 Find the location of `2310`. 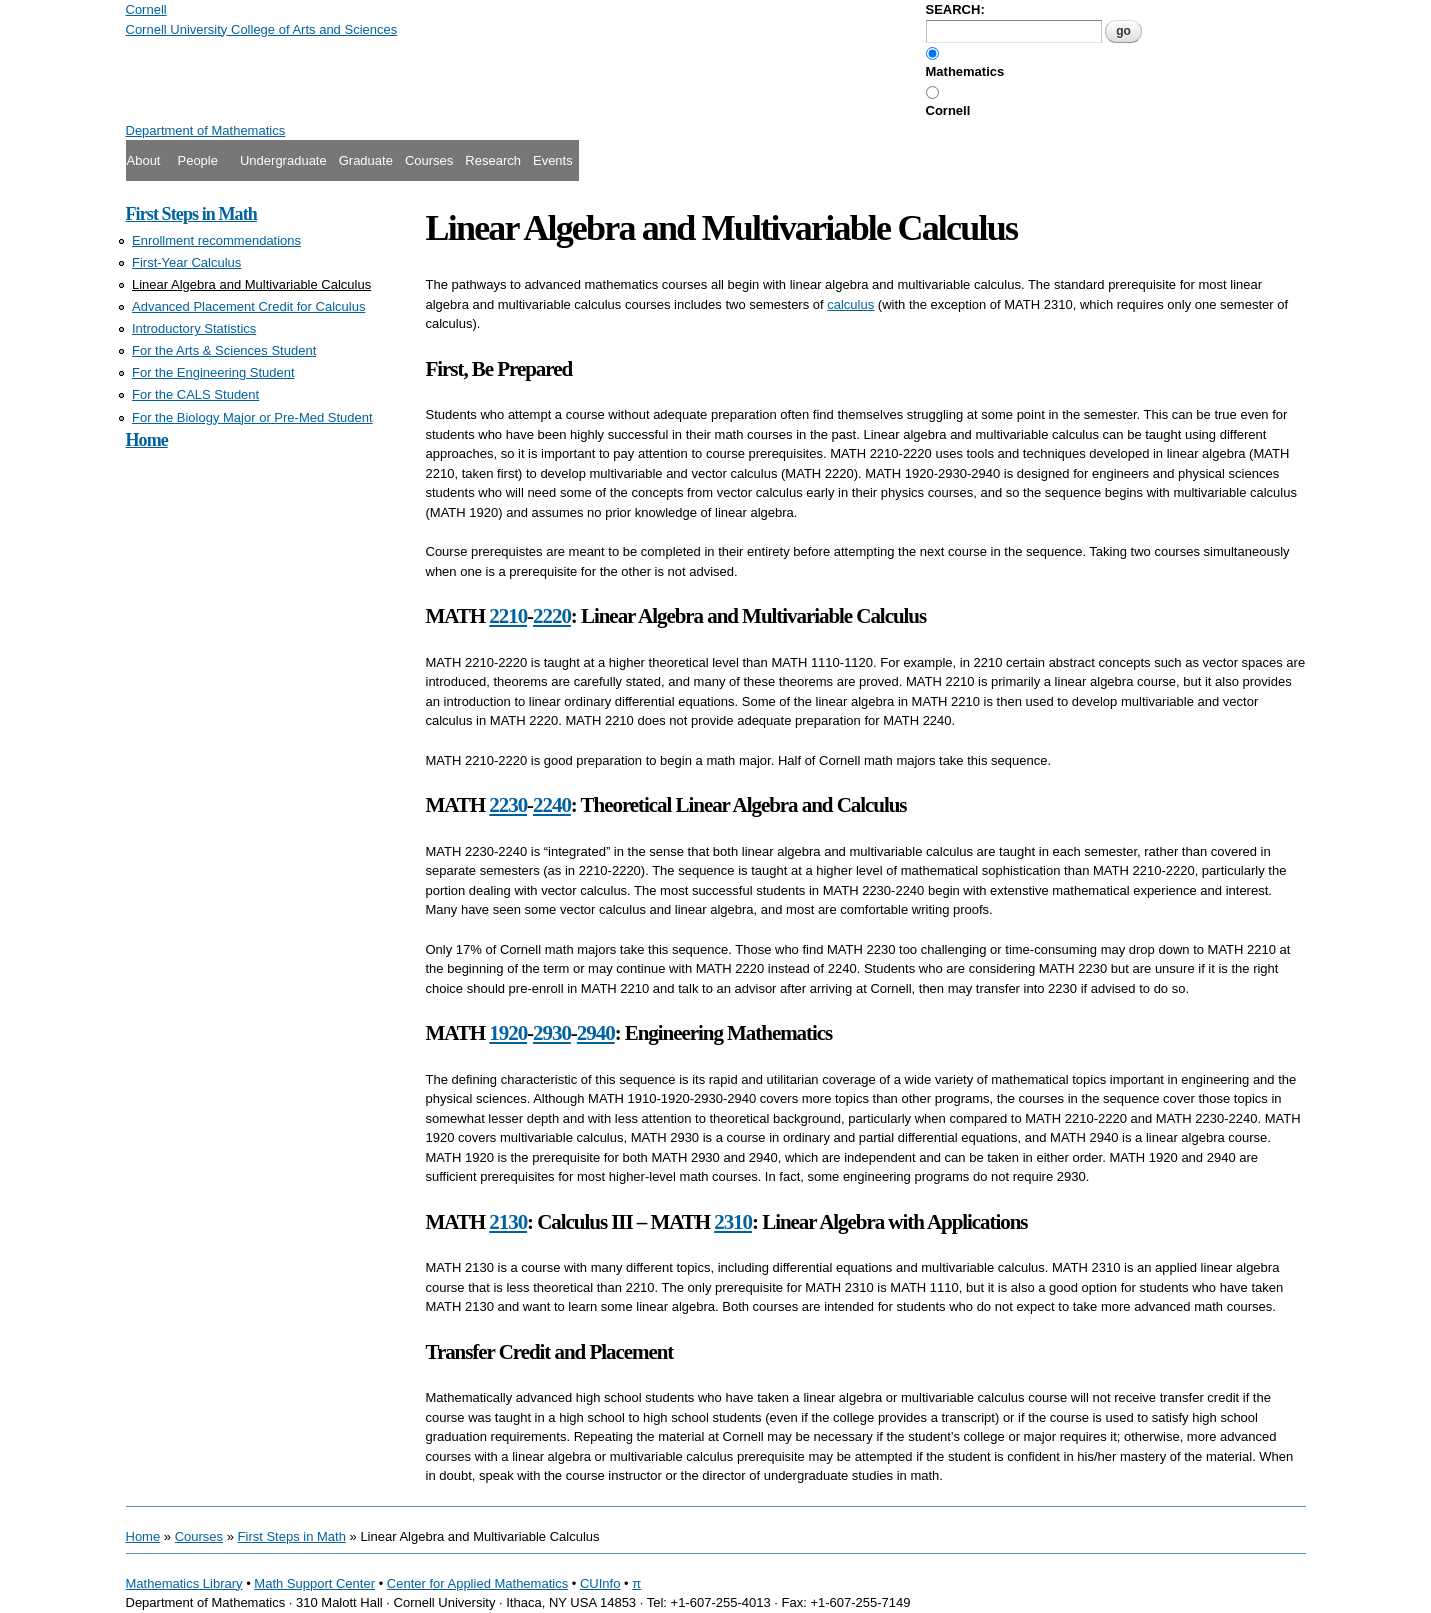

2310 is located at coordinates (733, 1222).